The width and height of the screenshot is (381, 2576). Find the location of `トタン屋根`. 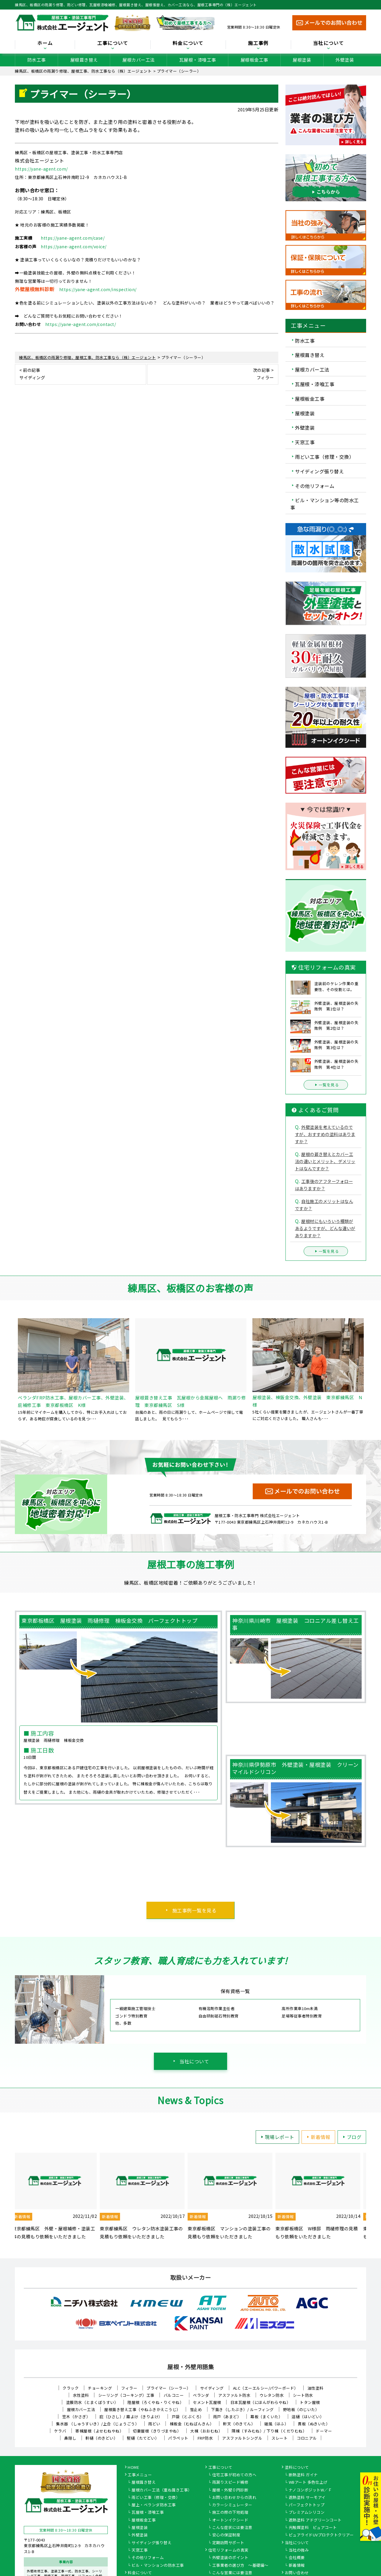

トタン屋根 is located at coordinates (310, 2402).